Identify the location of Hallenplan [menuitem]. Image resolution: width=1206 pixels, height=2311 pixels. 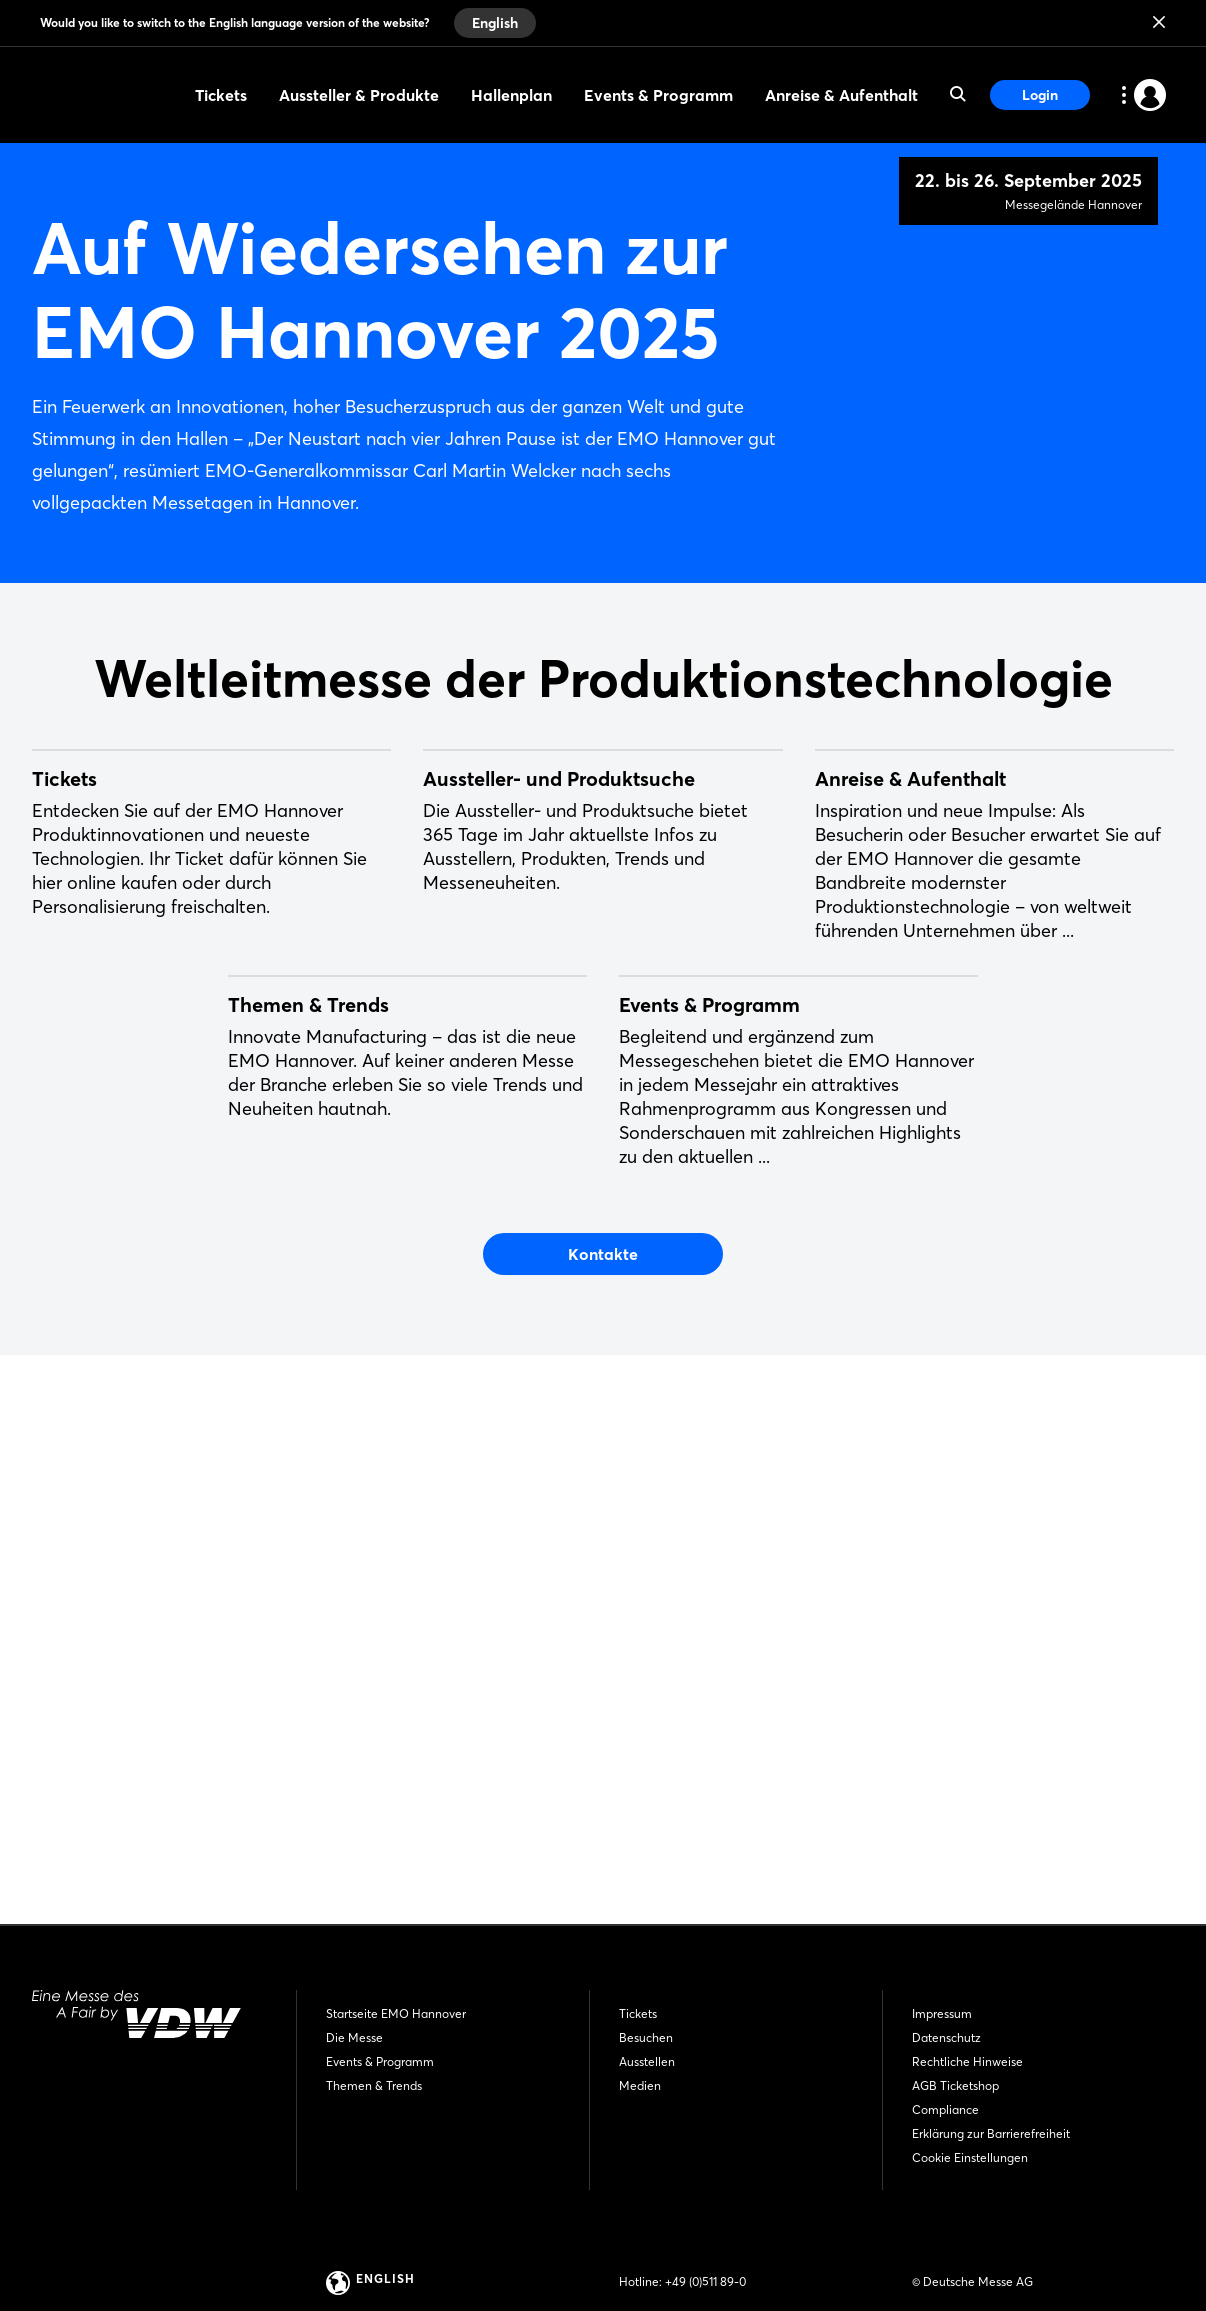
(511, 95).